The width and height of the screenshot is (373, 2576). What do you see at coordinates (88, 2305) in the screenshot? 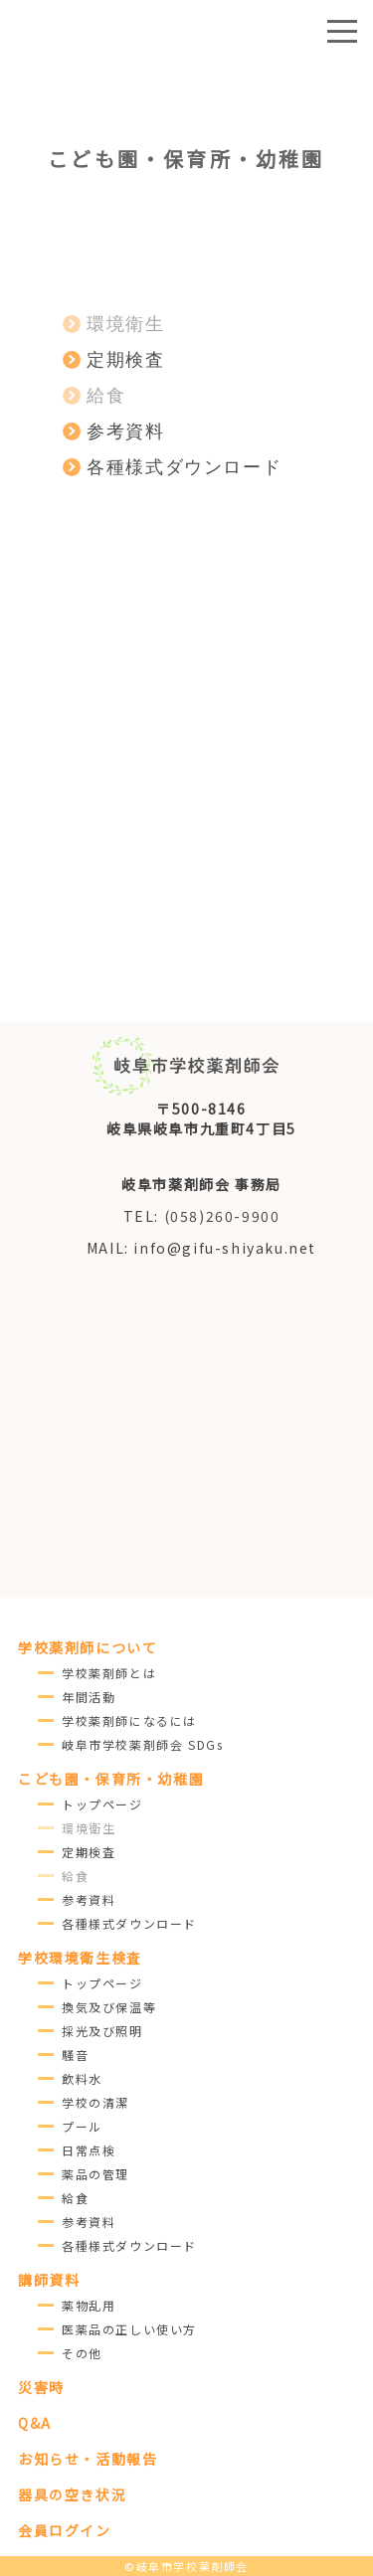
I see `薬物乱用` at bounding box center [88, 2305].